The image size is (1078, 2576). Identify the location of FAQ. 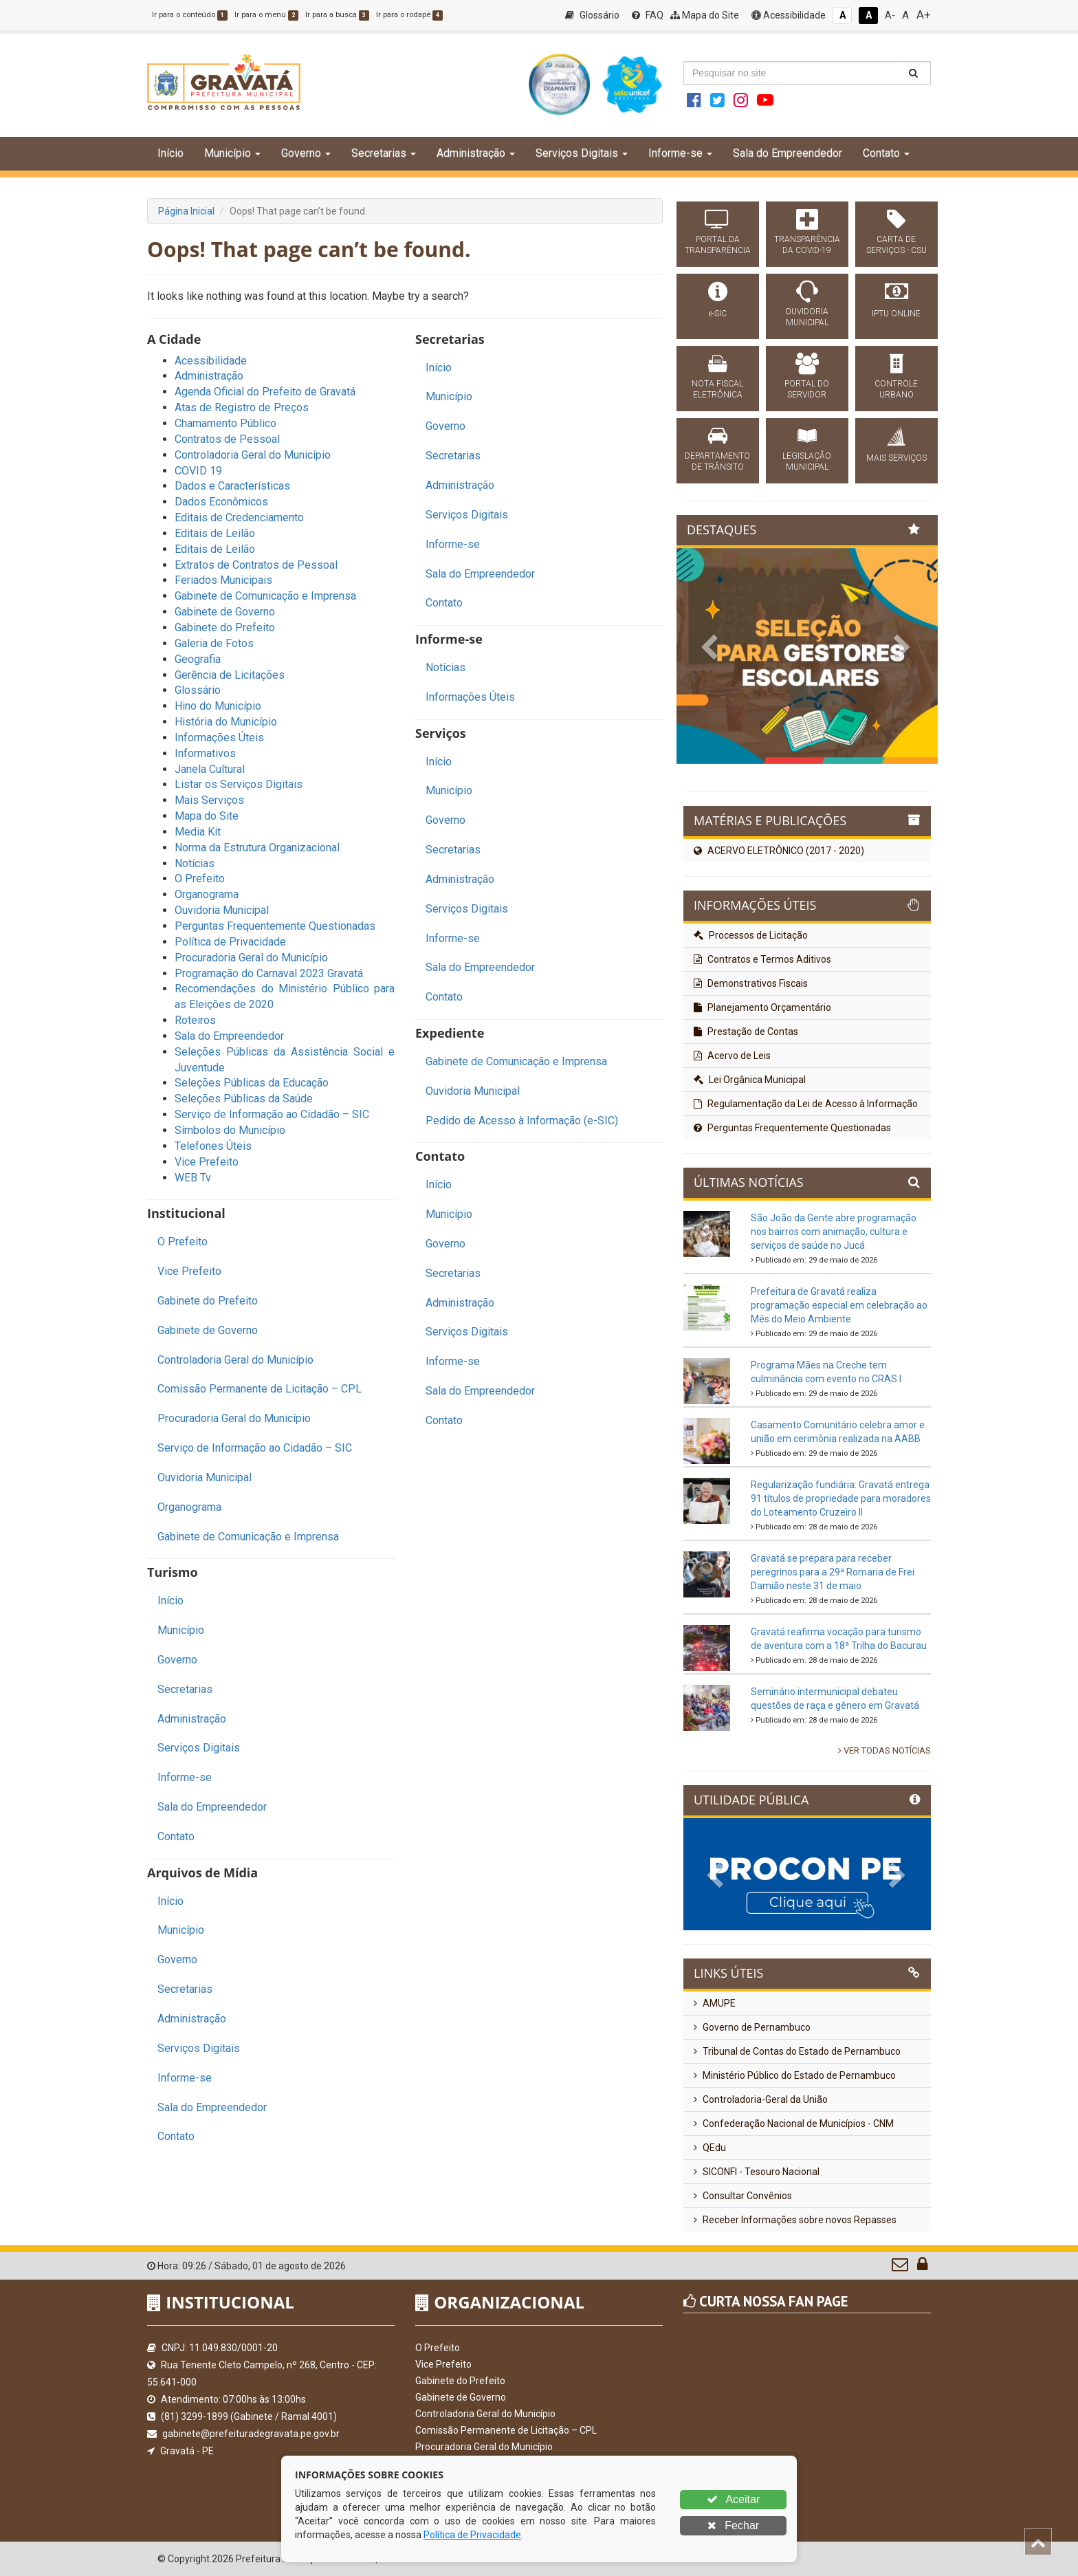
(647, 15).